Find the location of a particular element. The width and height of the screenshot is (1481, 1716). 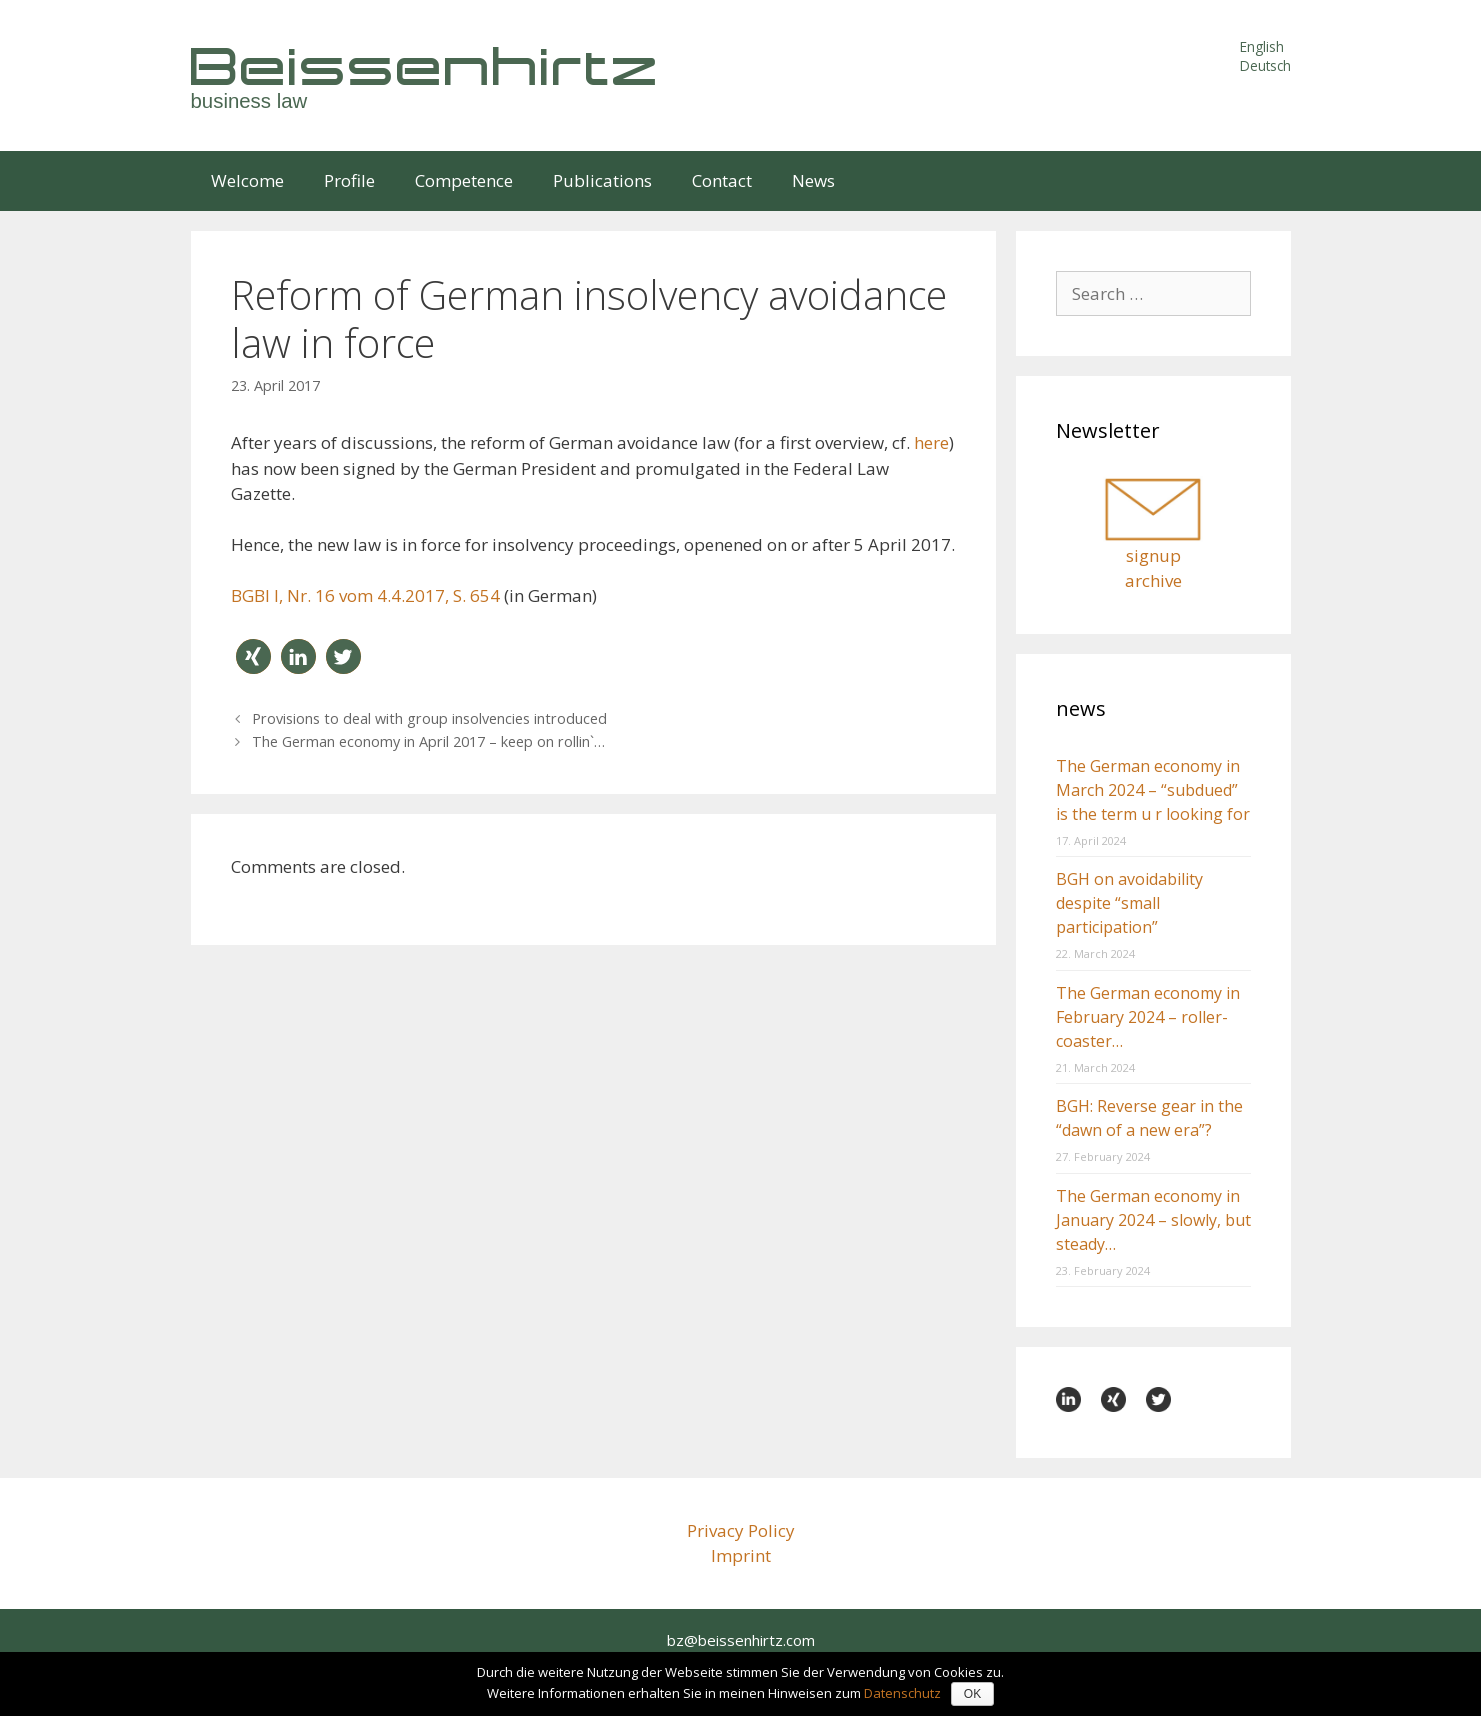

Contact is located at coordinates (722, 180).